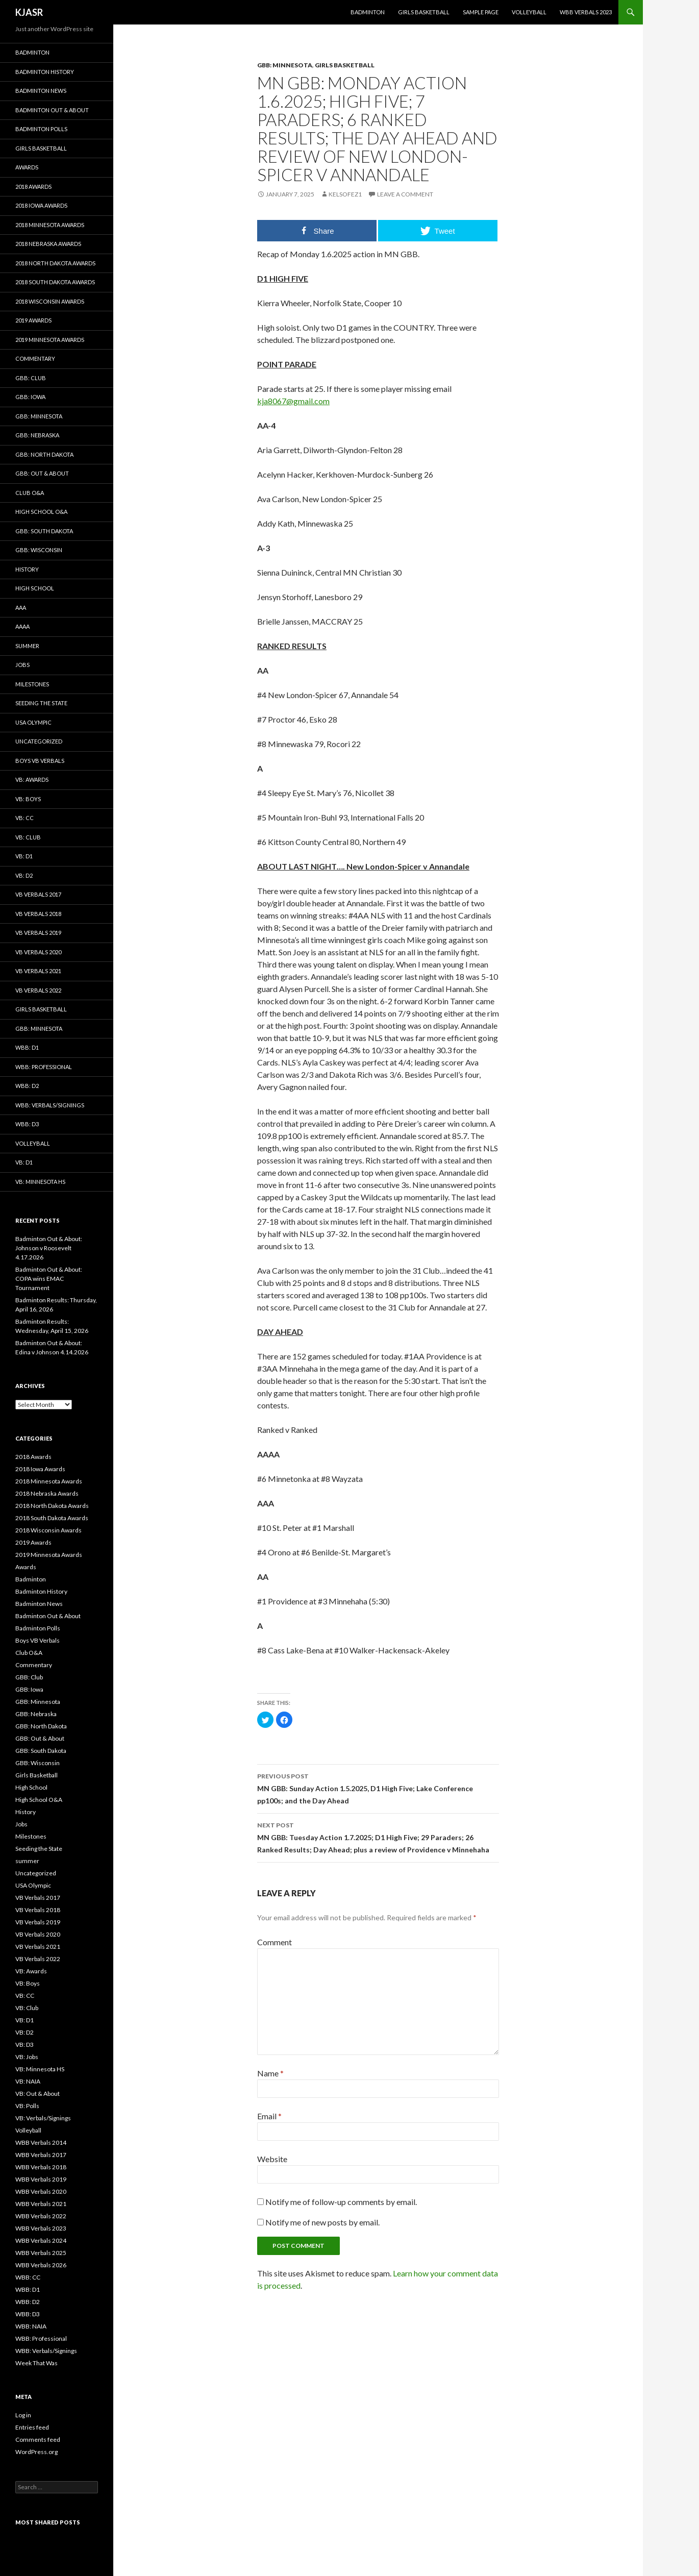 Image resolution: width=699 pixels, height=2576 pixels. I want to click on GBB: Minnesota, so click(284, 65).